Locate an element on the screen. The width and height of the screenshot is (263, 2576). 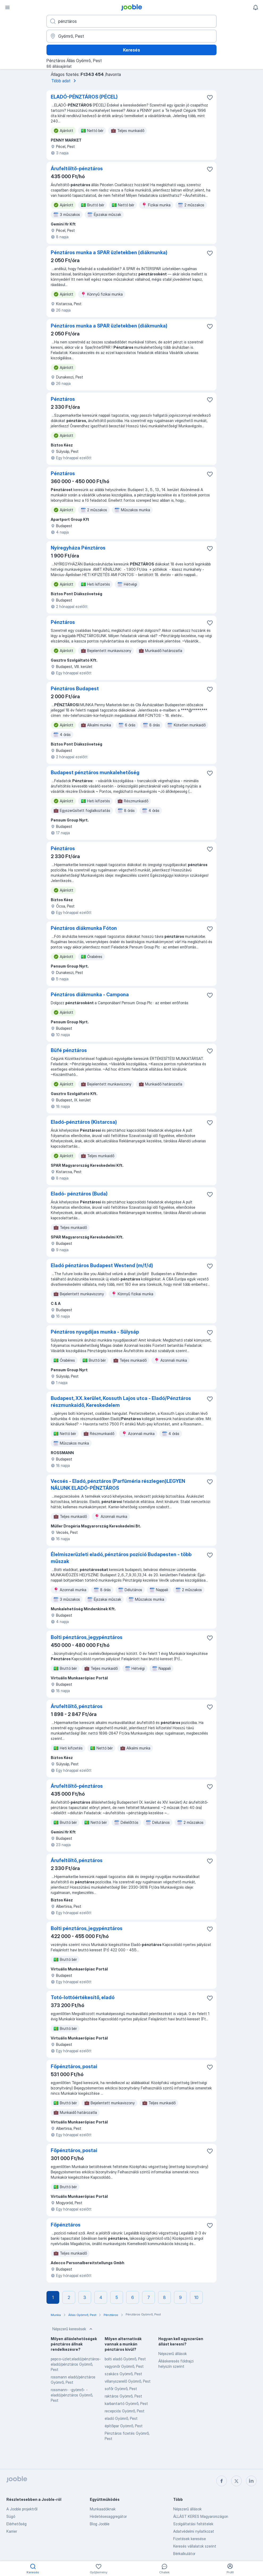
szakács Gyömrő, Pest is located at coordinates (123, 2373).